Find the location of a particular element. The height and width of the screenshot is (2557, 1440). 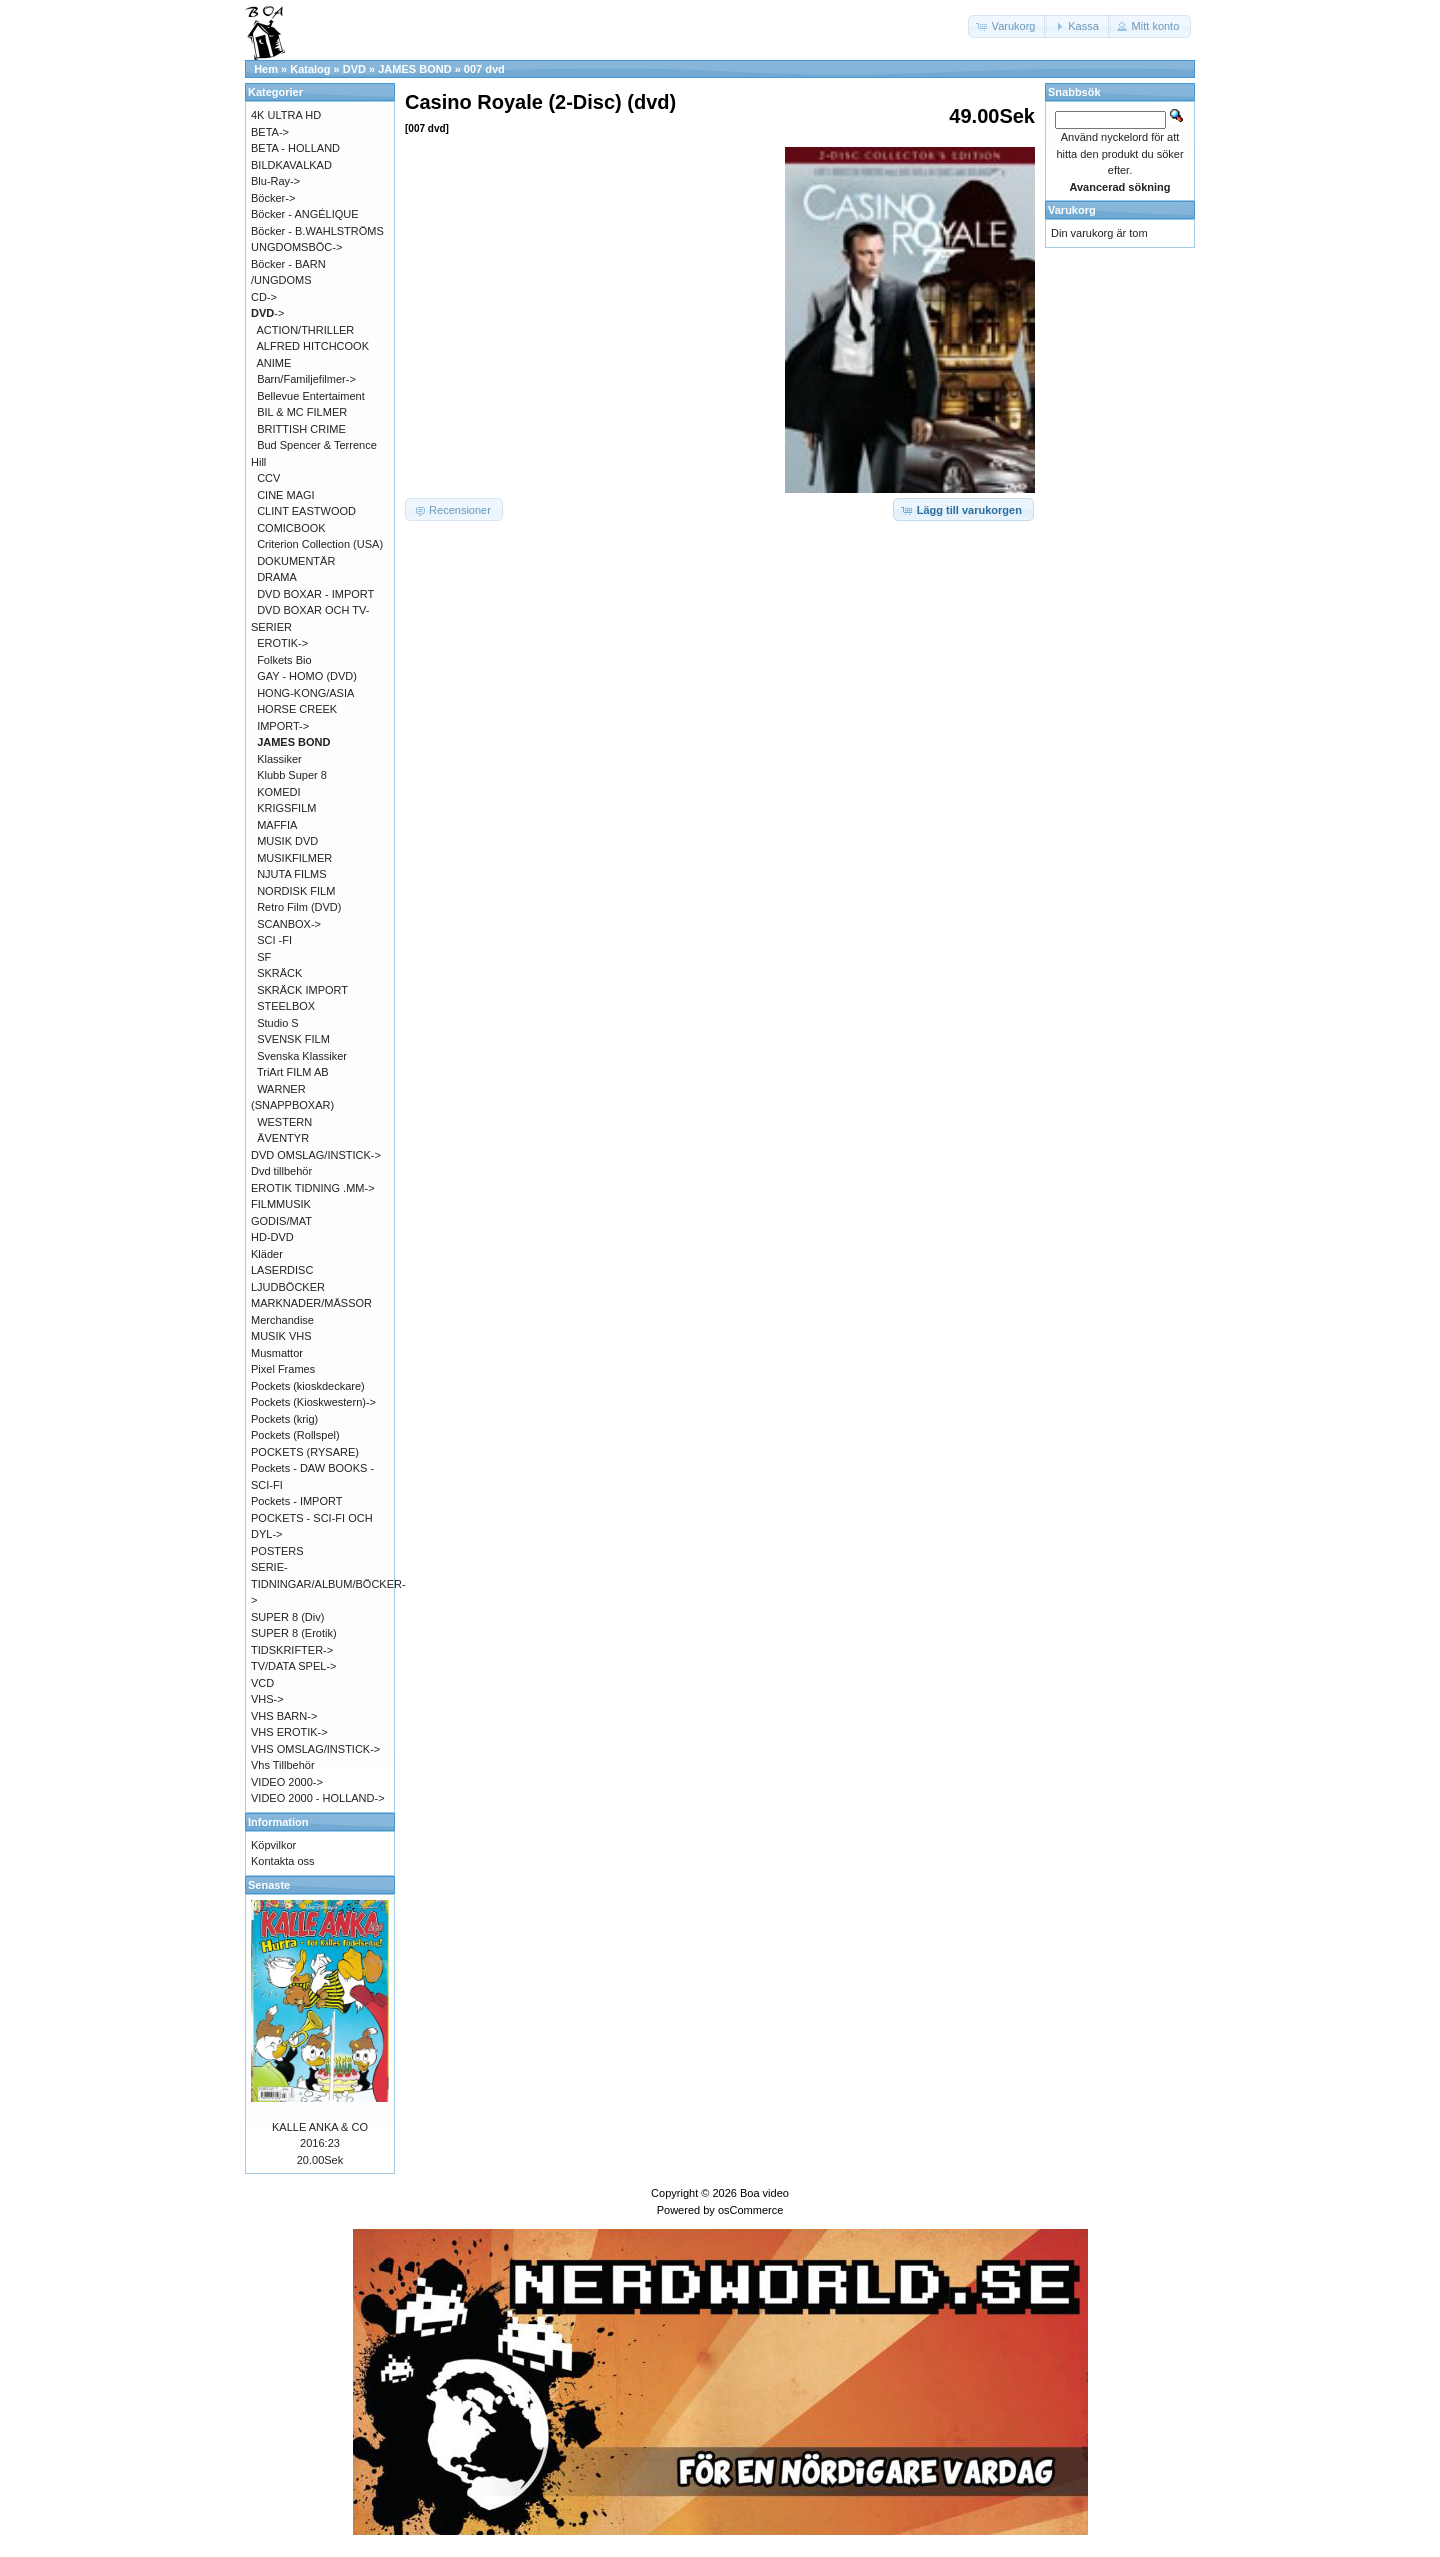

VHS BARN-> is located at coordinates (284, 1716).